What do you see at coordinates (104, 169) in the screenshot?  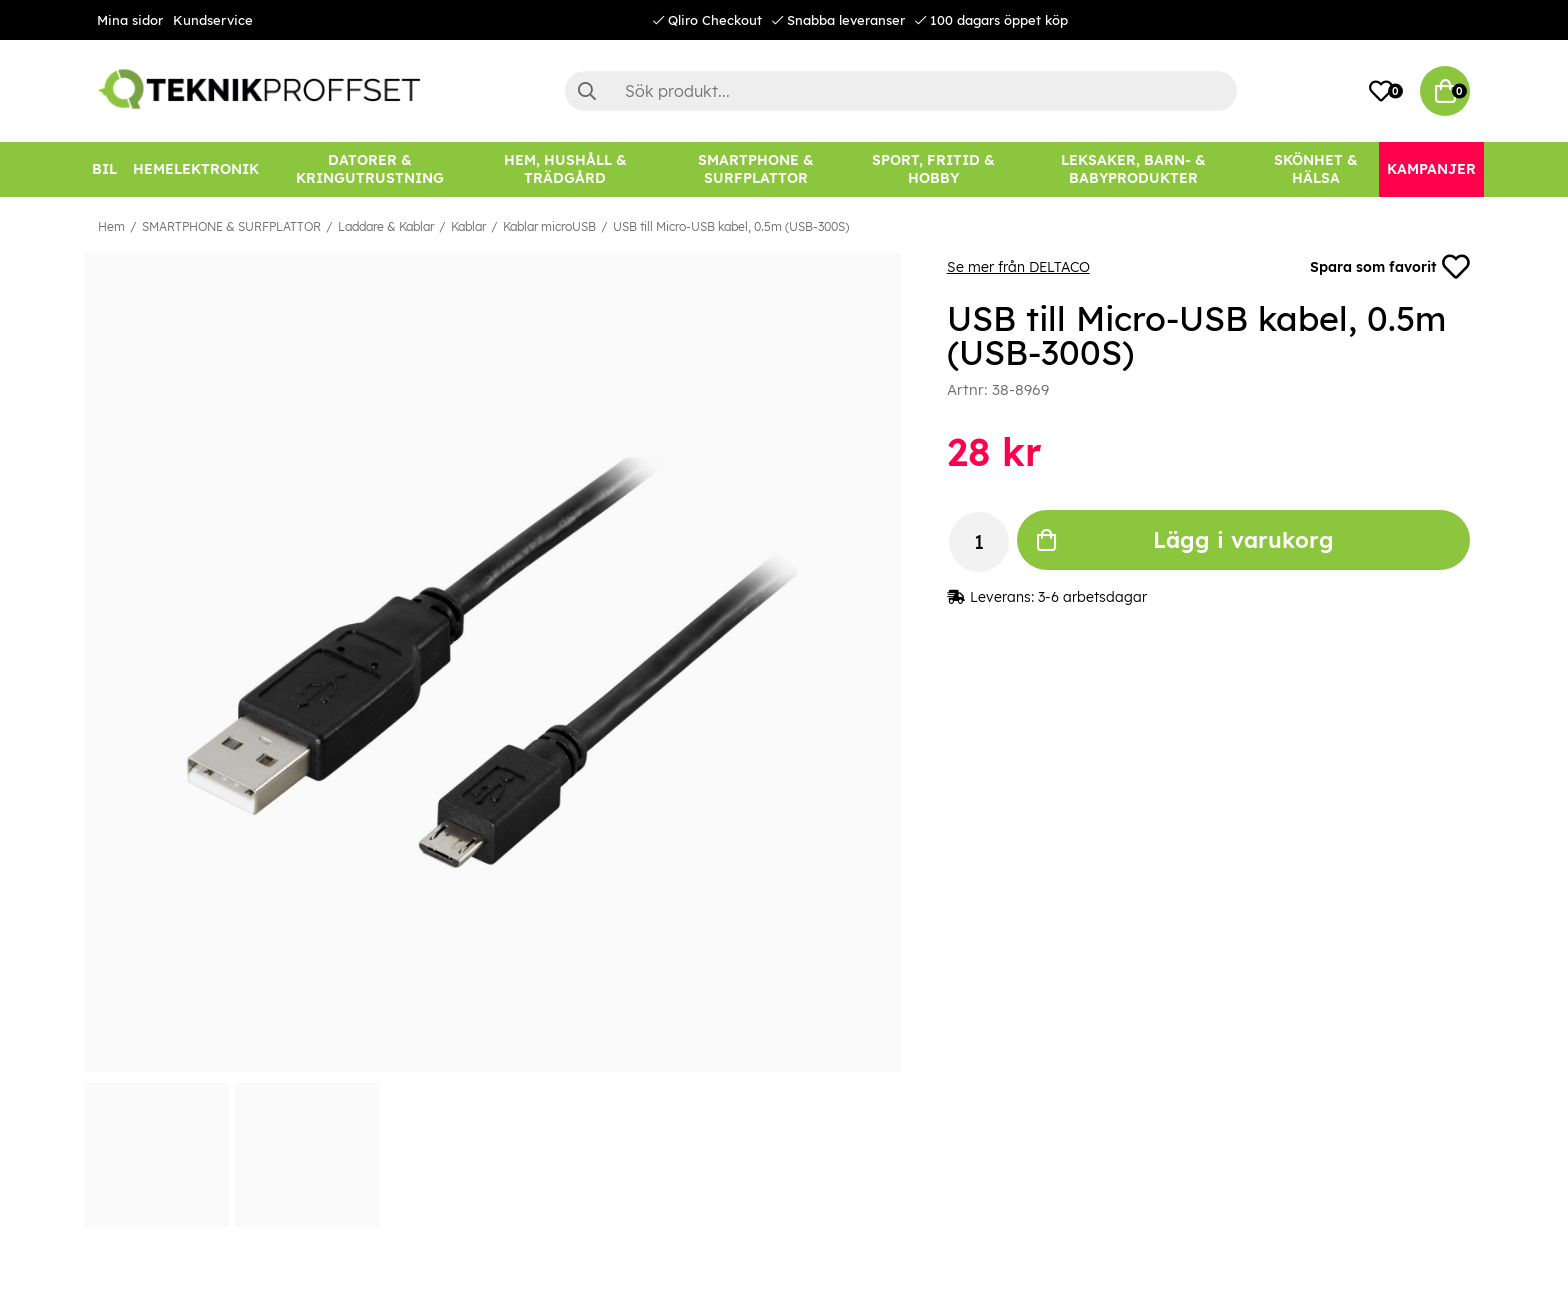 I see `[BIL]` at bounding box center [104, 169].